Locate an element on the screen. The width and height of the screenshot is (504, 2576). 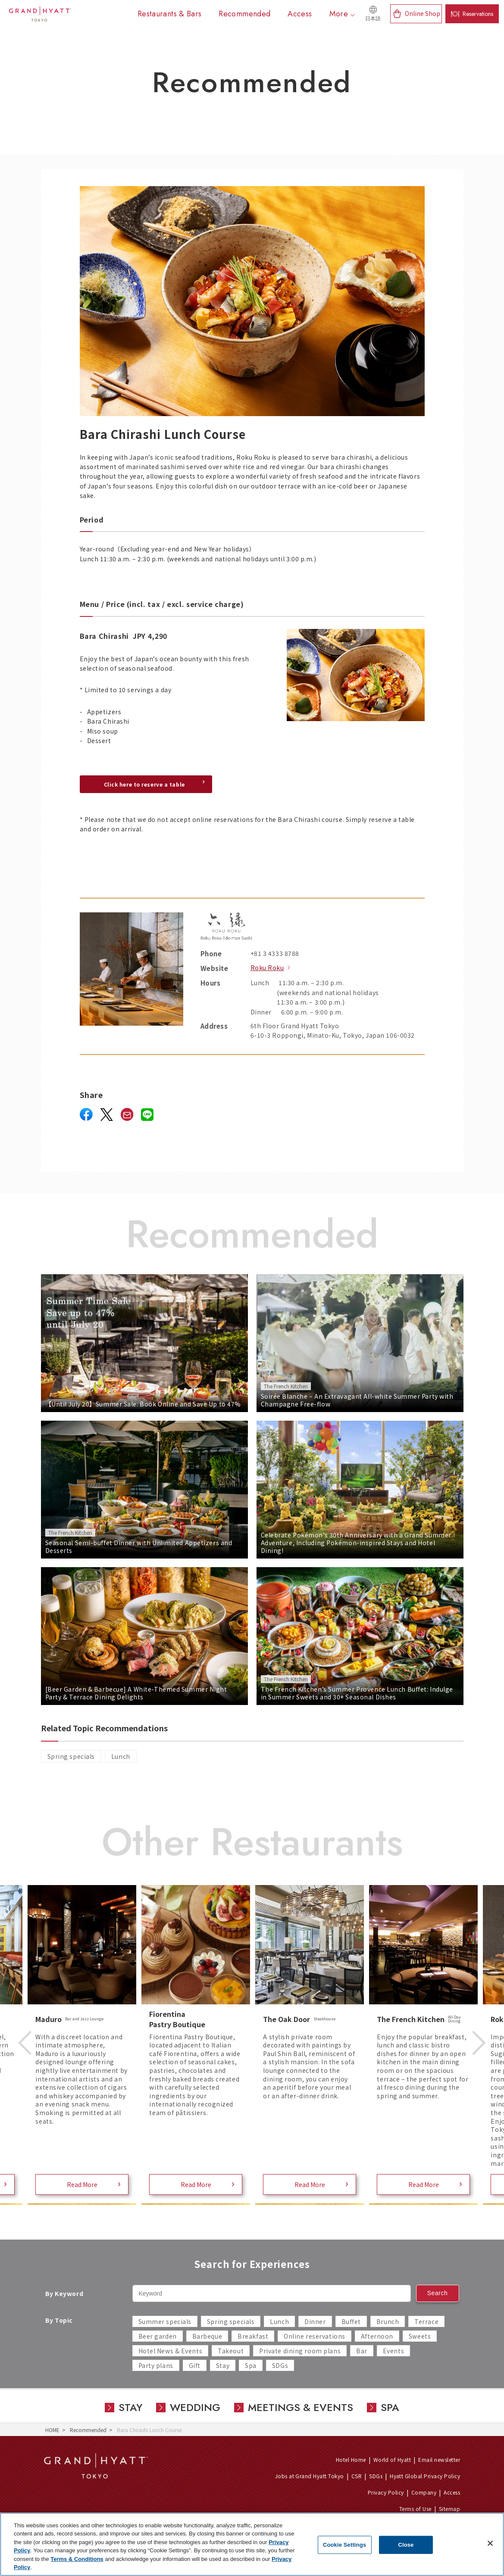
Online reservations is located at coordinates (314, 2336).